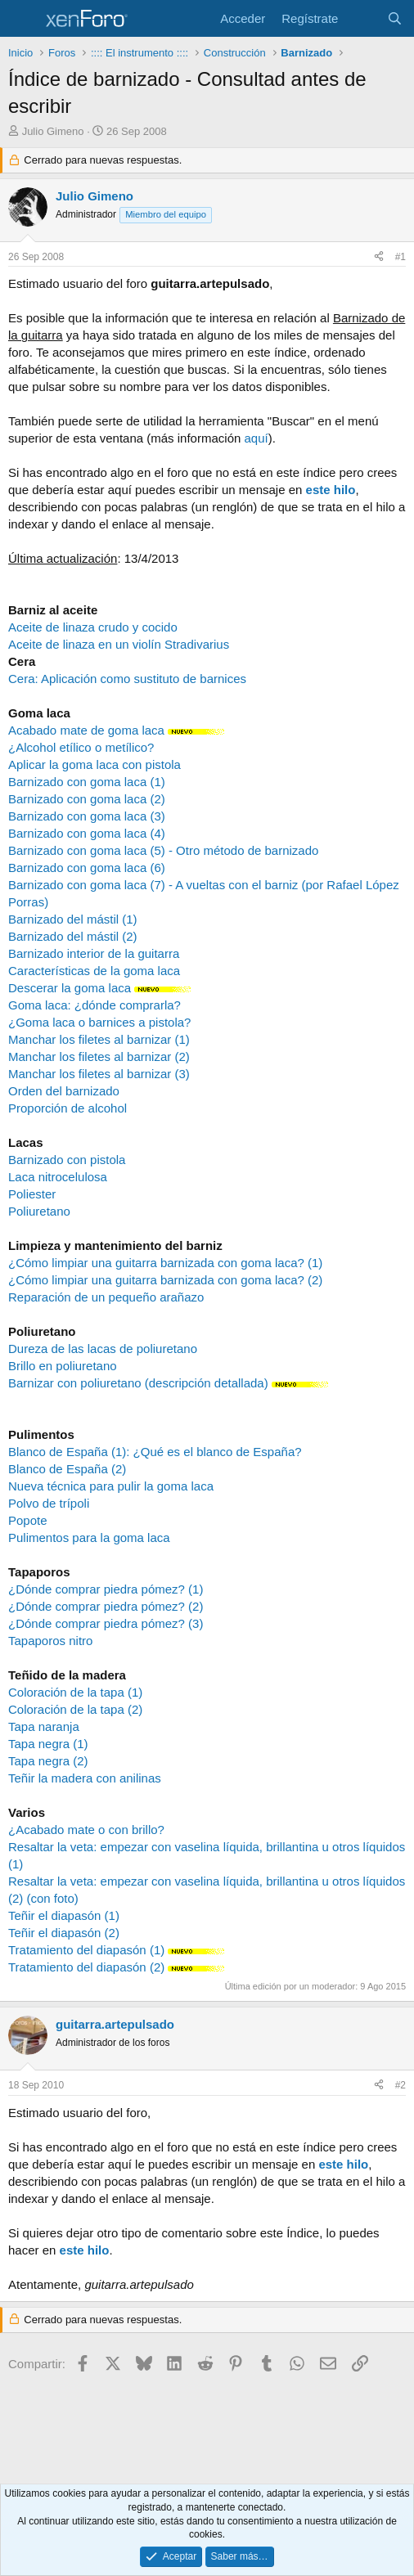  I want to click on Barnizado interior de la guitarra, so click(93, 953).